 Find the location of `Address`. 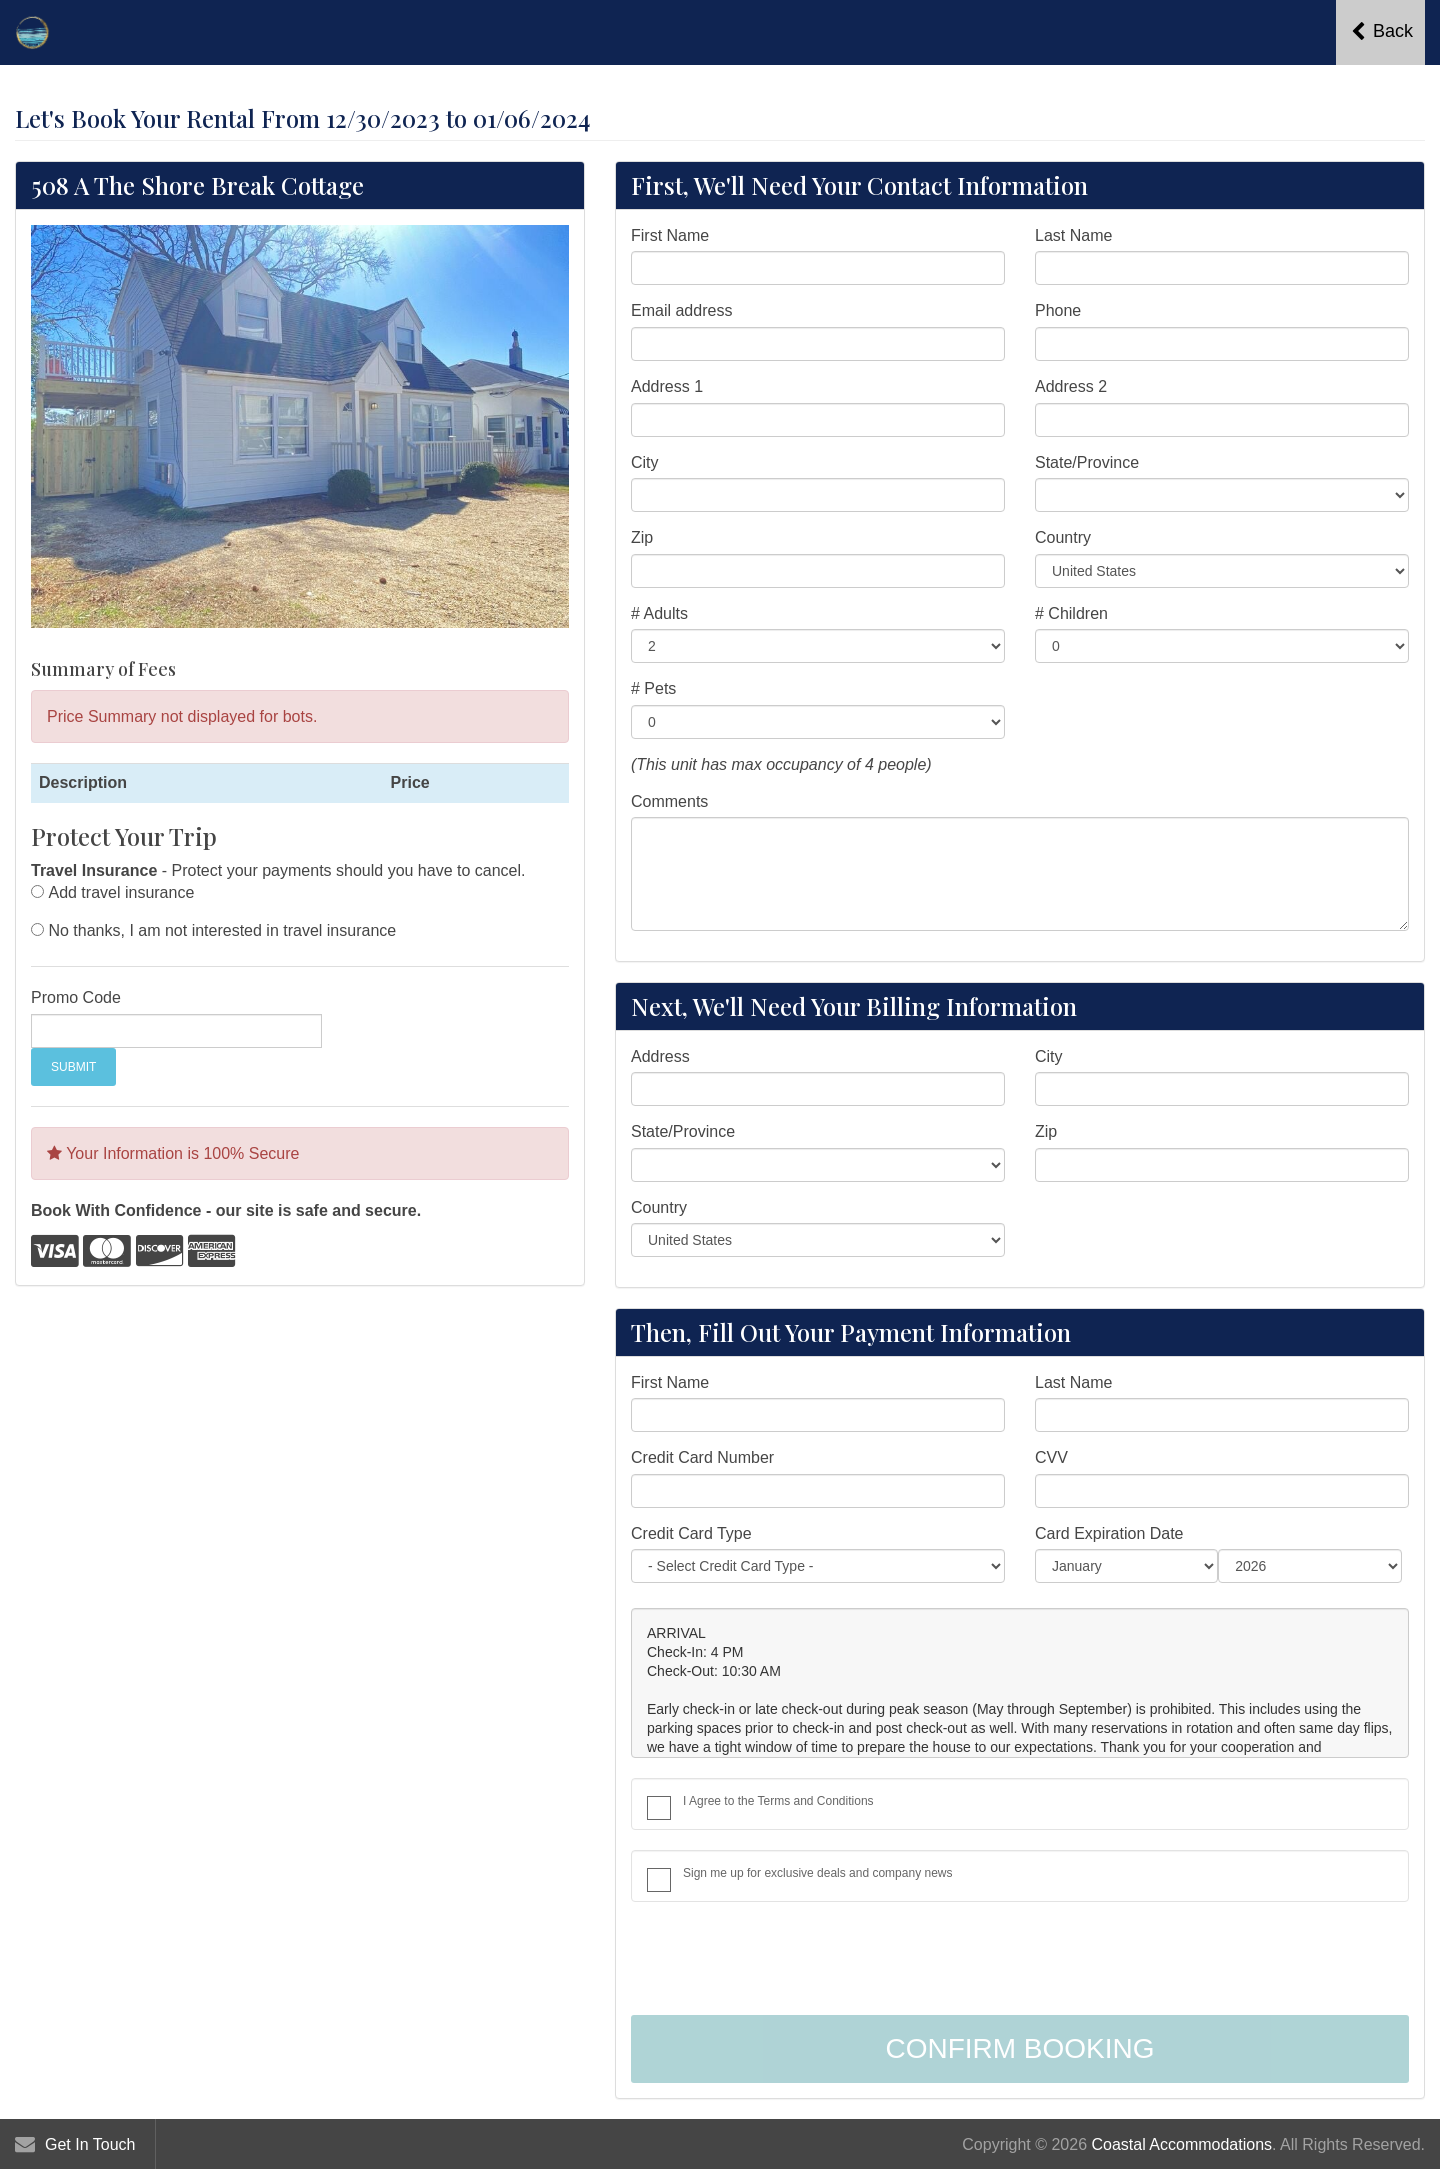

Address is located at coordinates (660, 1056).